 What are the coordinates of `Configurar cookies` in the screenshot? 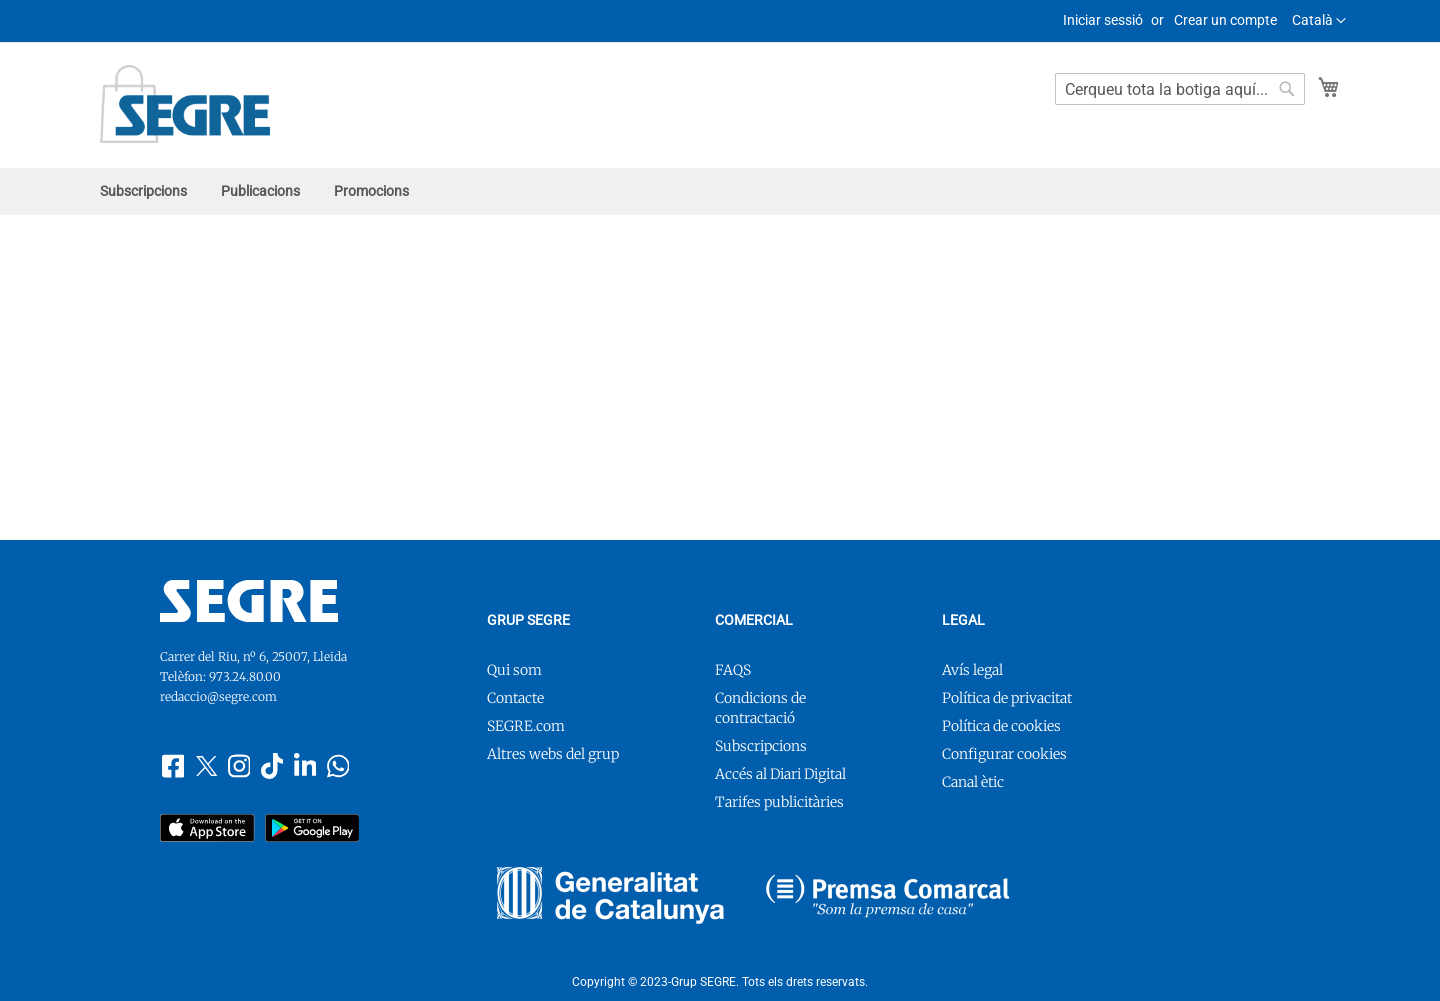 It's located at (1004, 754).